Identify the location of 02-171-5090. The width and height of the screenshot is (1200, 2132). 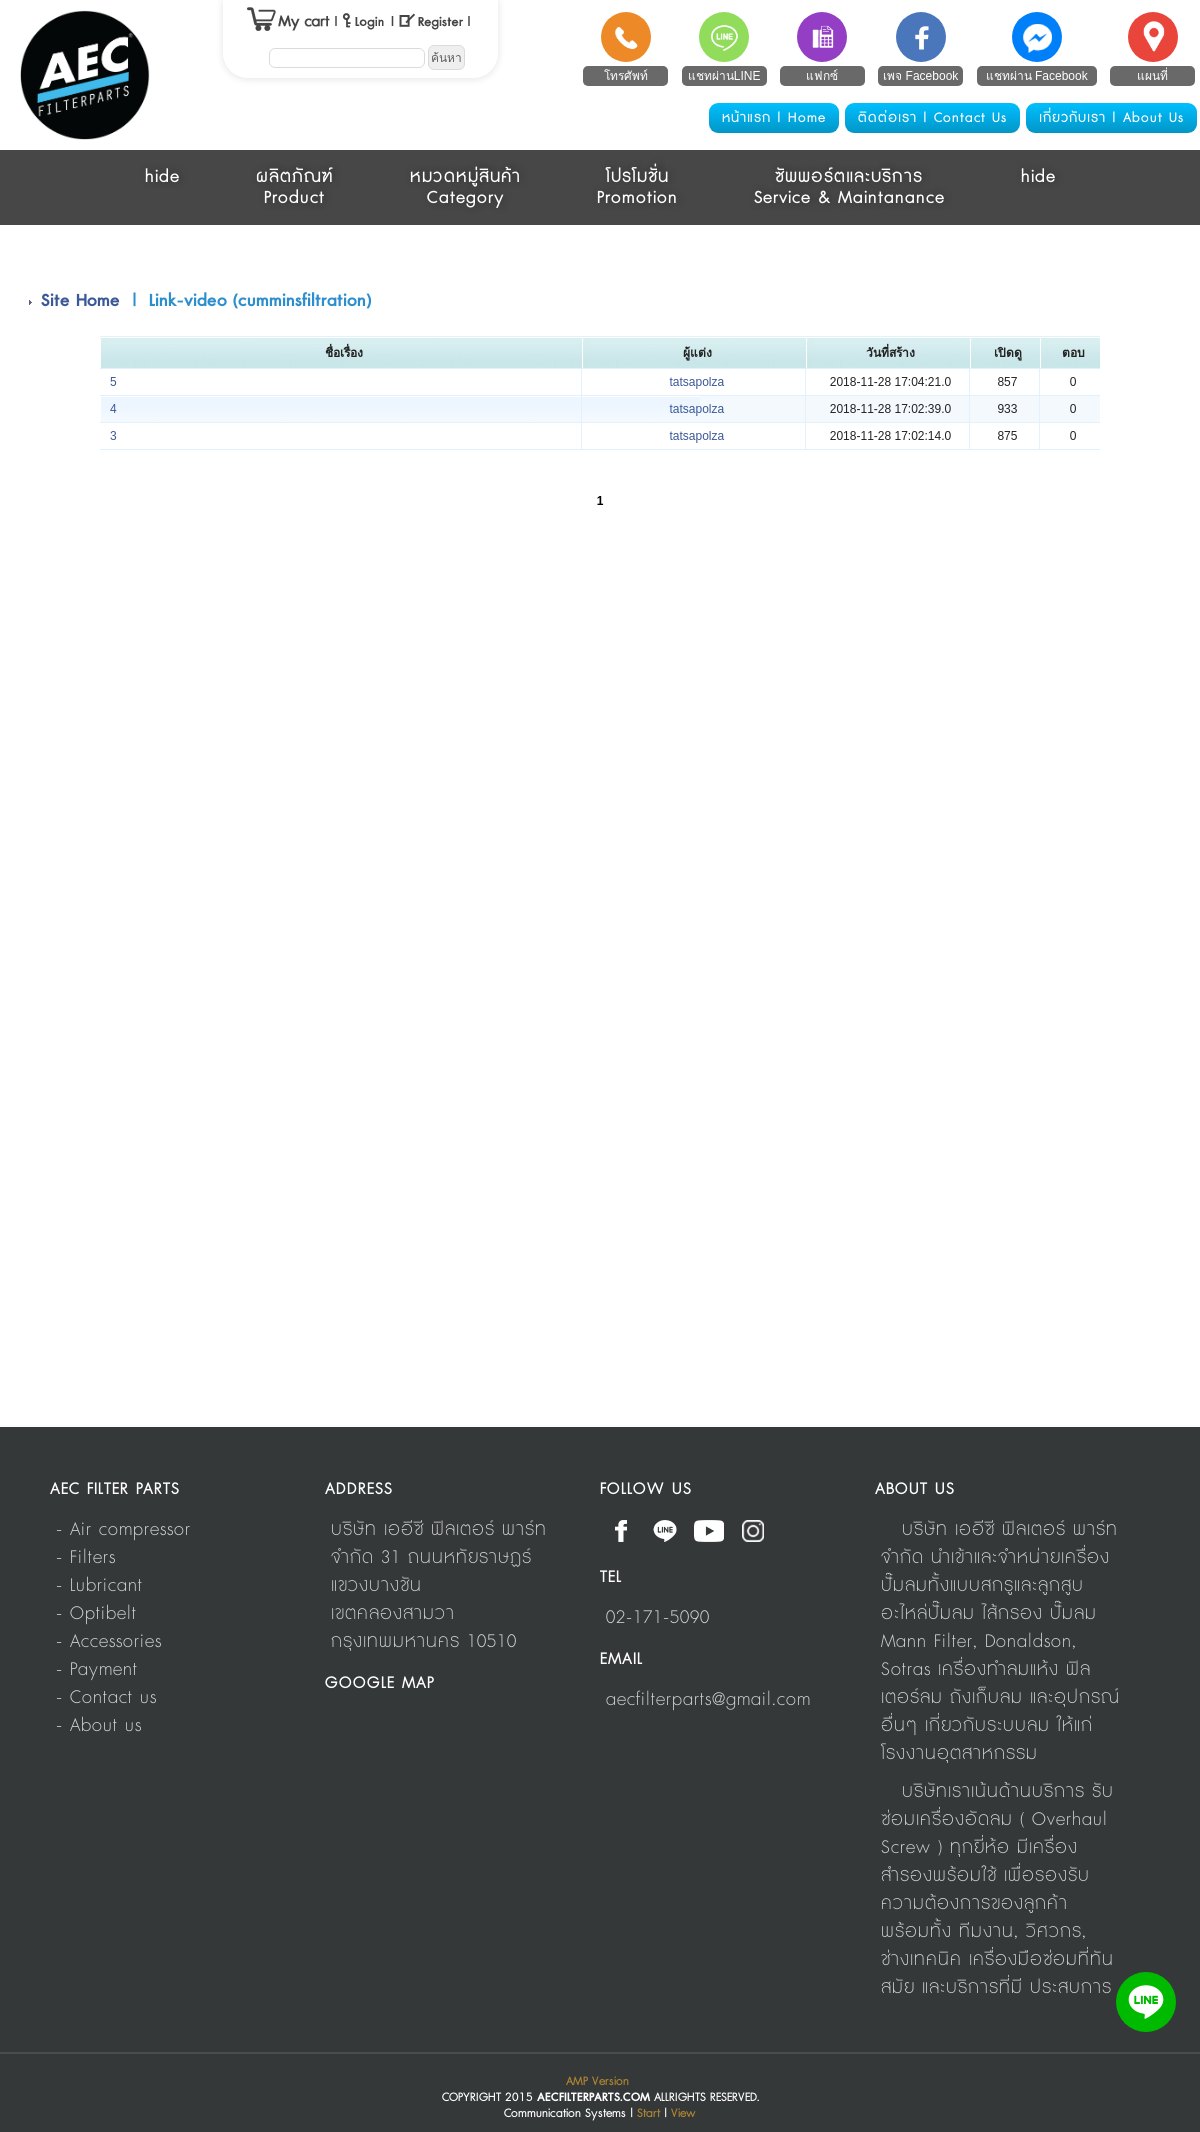
(658, 1618).